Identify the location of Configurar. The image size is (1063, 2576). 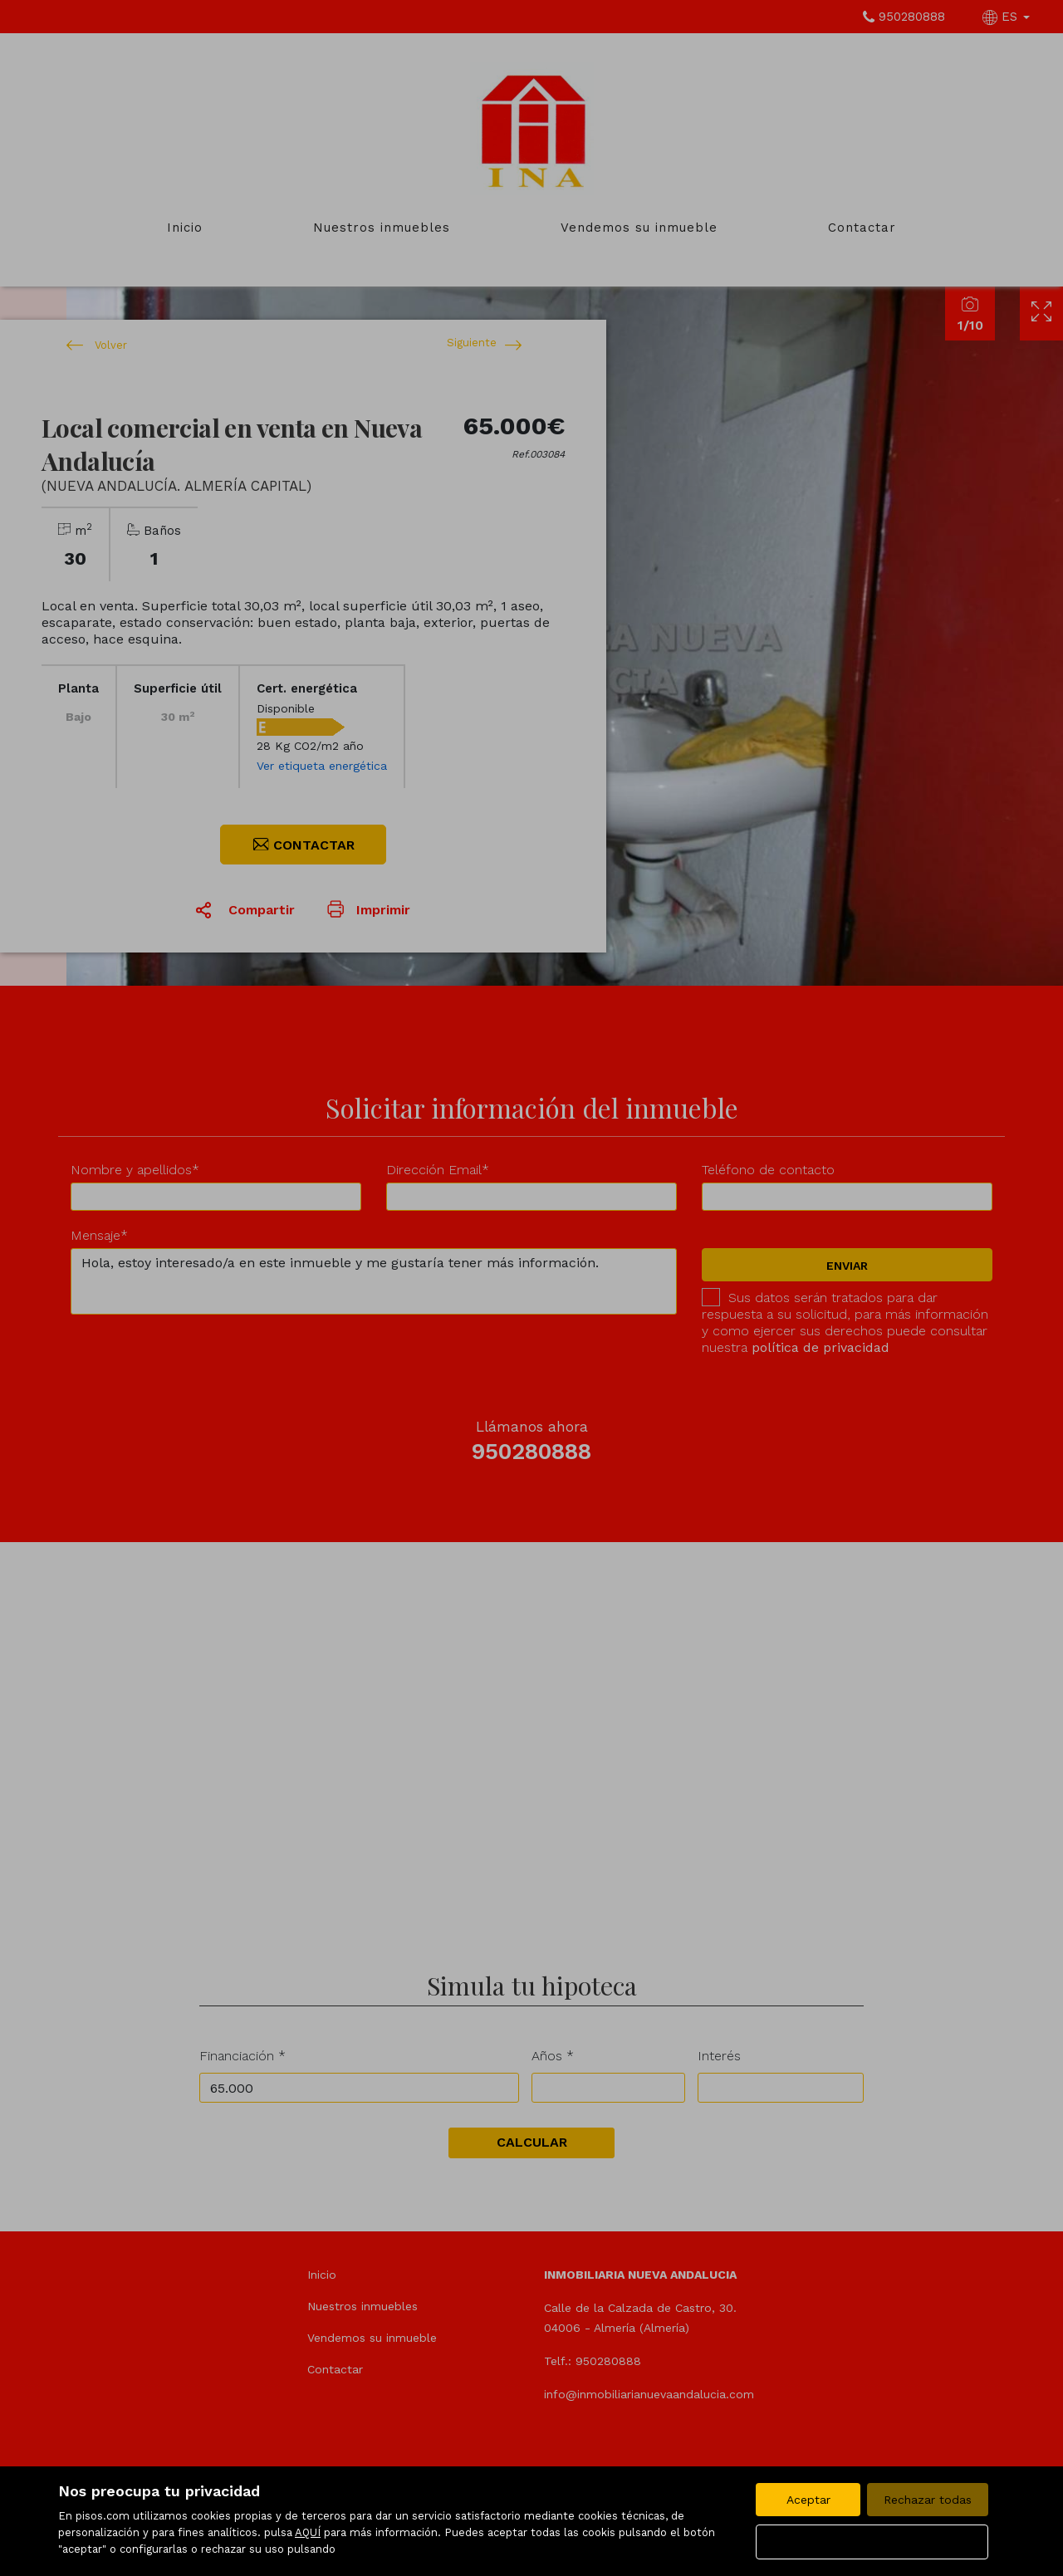
(872, 2542).